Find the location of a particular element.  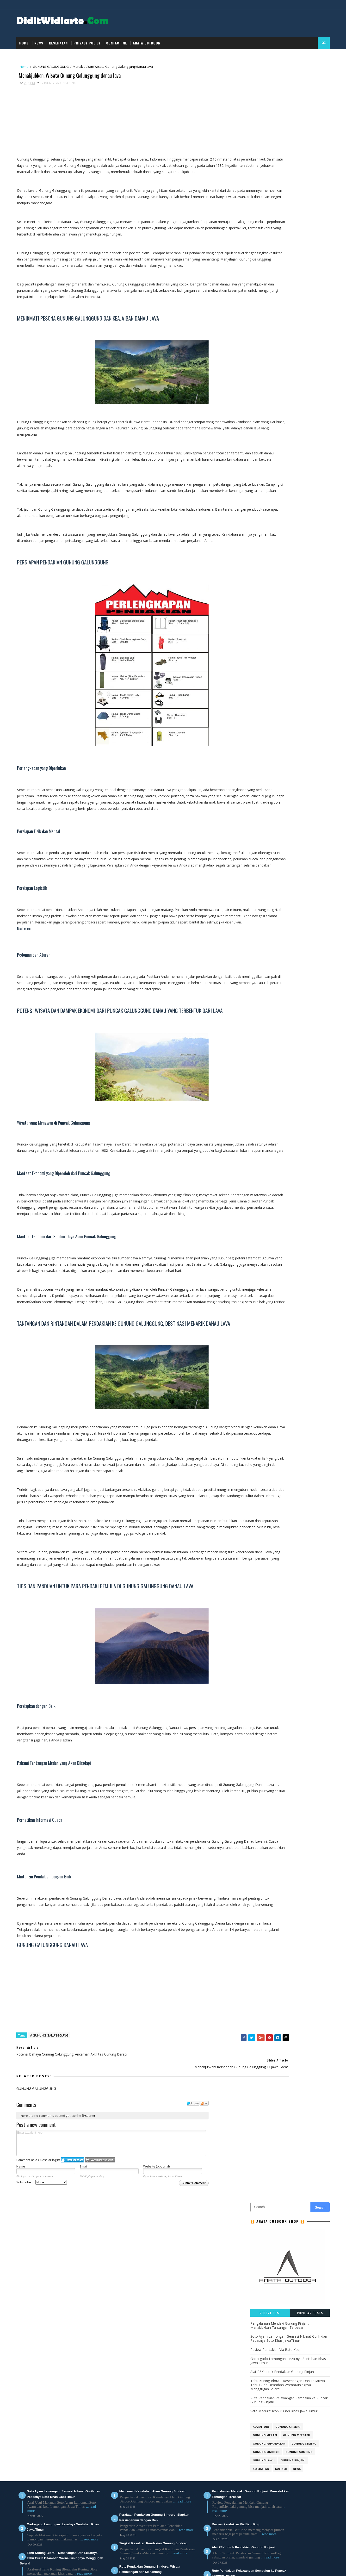

Gunung Lawu is located at coordinates (245, 313).